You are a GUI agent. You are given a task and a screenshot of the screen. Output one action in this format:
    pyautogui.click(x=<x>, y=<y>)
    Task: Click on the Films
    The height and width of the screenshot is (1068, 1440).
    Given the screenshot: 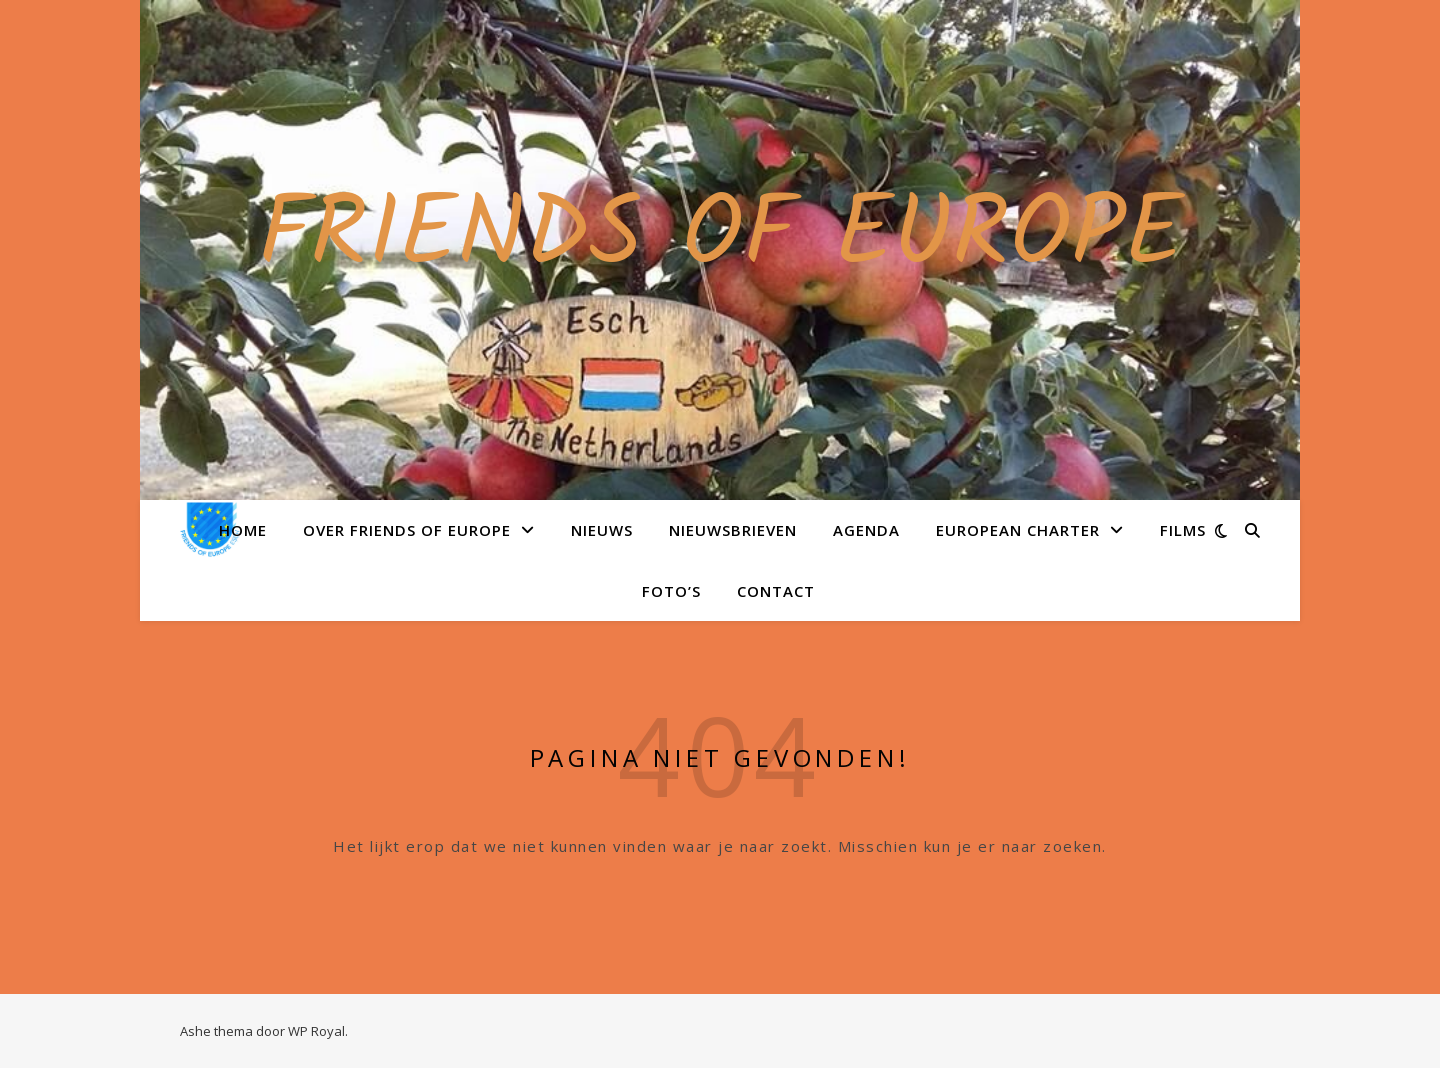 What is the action you would take?
    pyautogui.click(x=1183, y=530)
    